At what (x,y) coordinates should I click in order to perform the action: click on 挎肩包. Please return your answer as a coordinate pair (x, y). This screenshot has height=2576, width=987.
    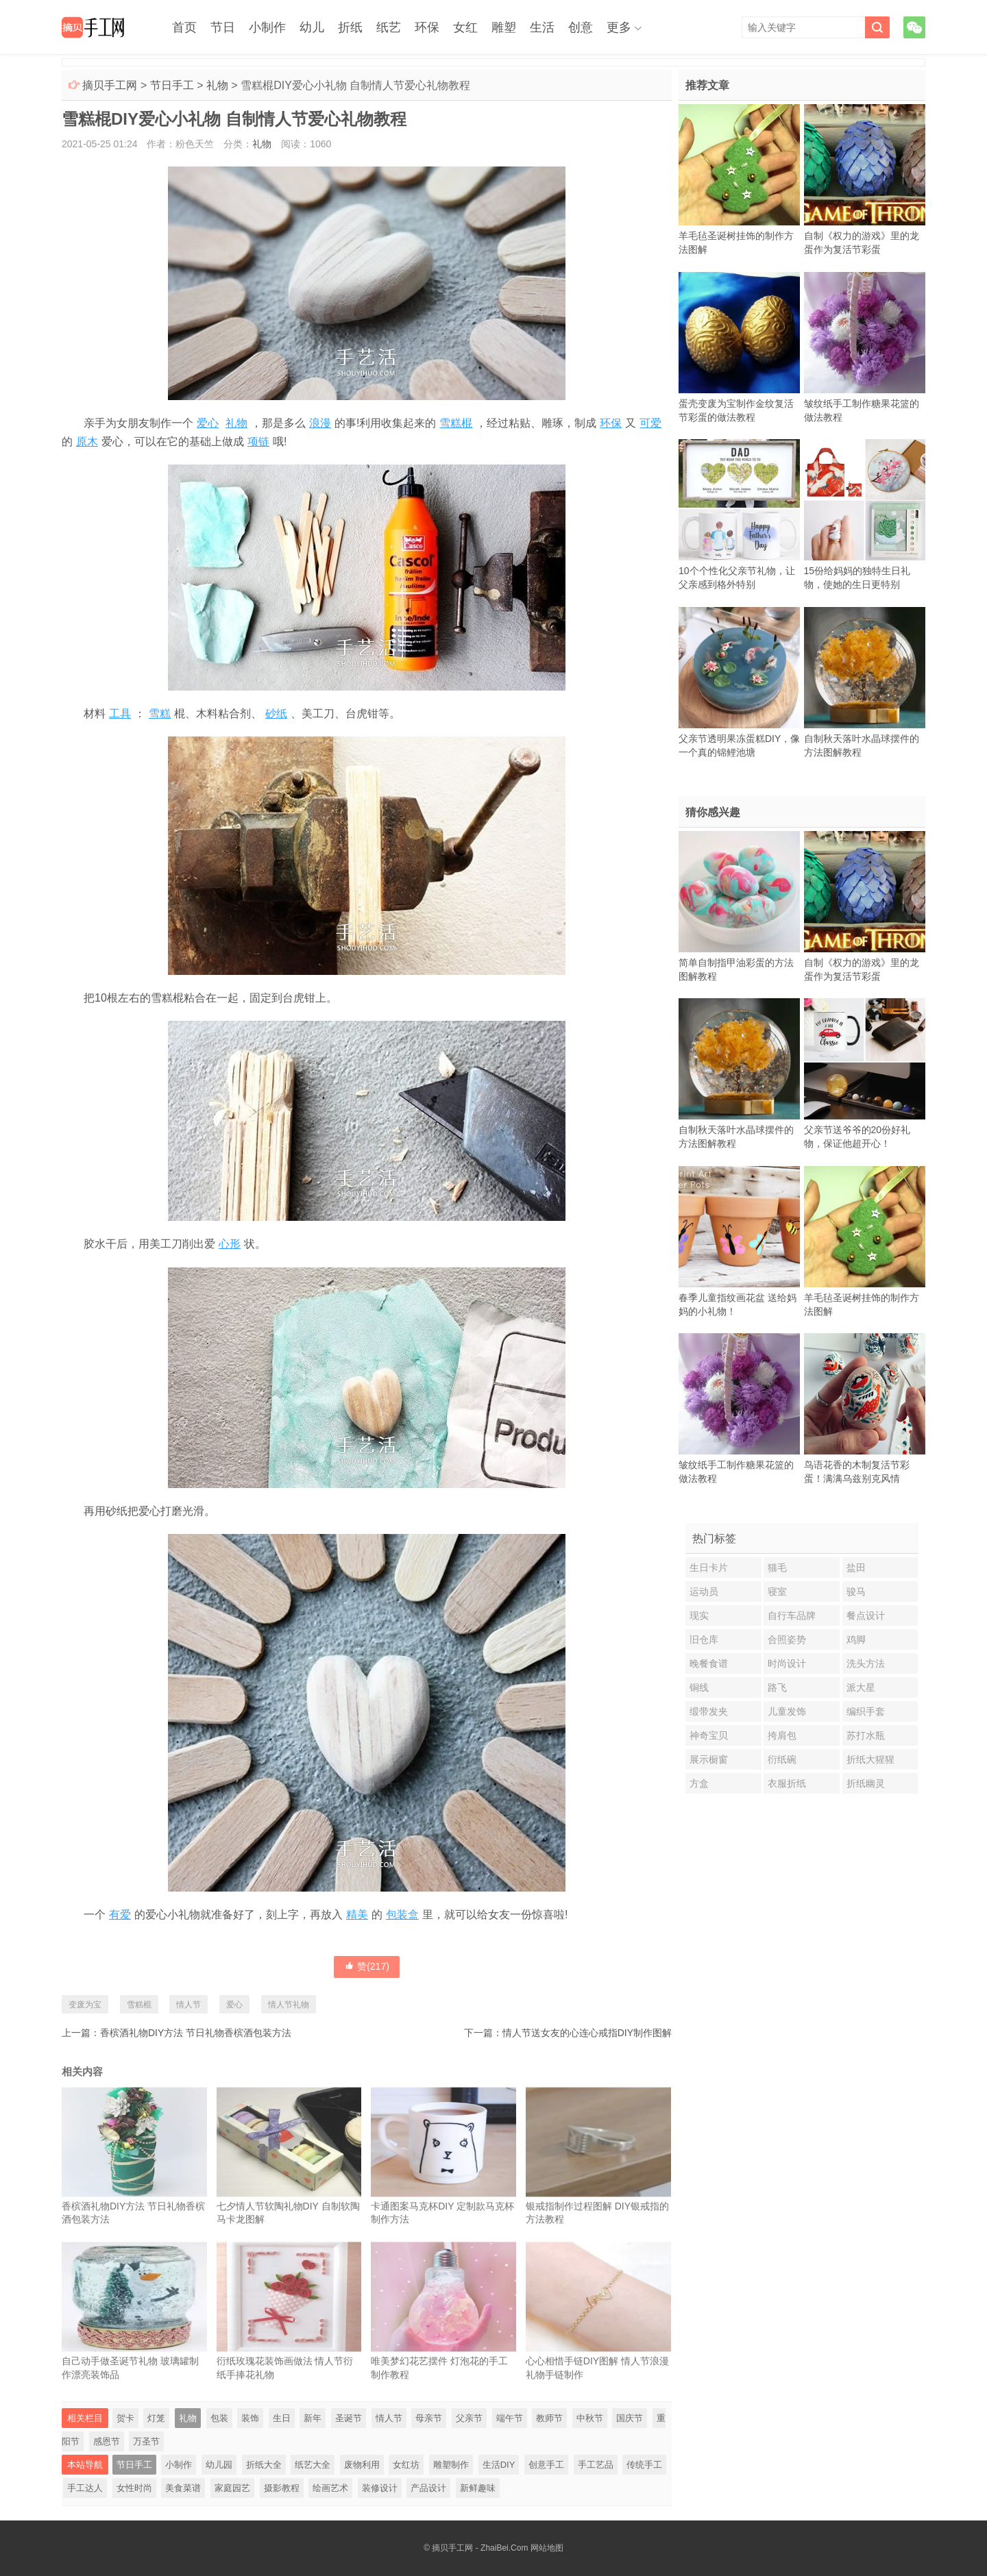
    Looking at the image, I should click on (782, 1735).